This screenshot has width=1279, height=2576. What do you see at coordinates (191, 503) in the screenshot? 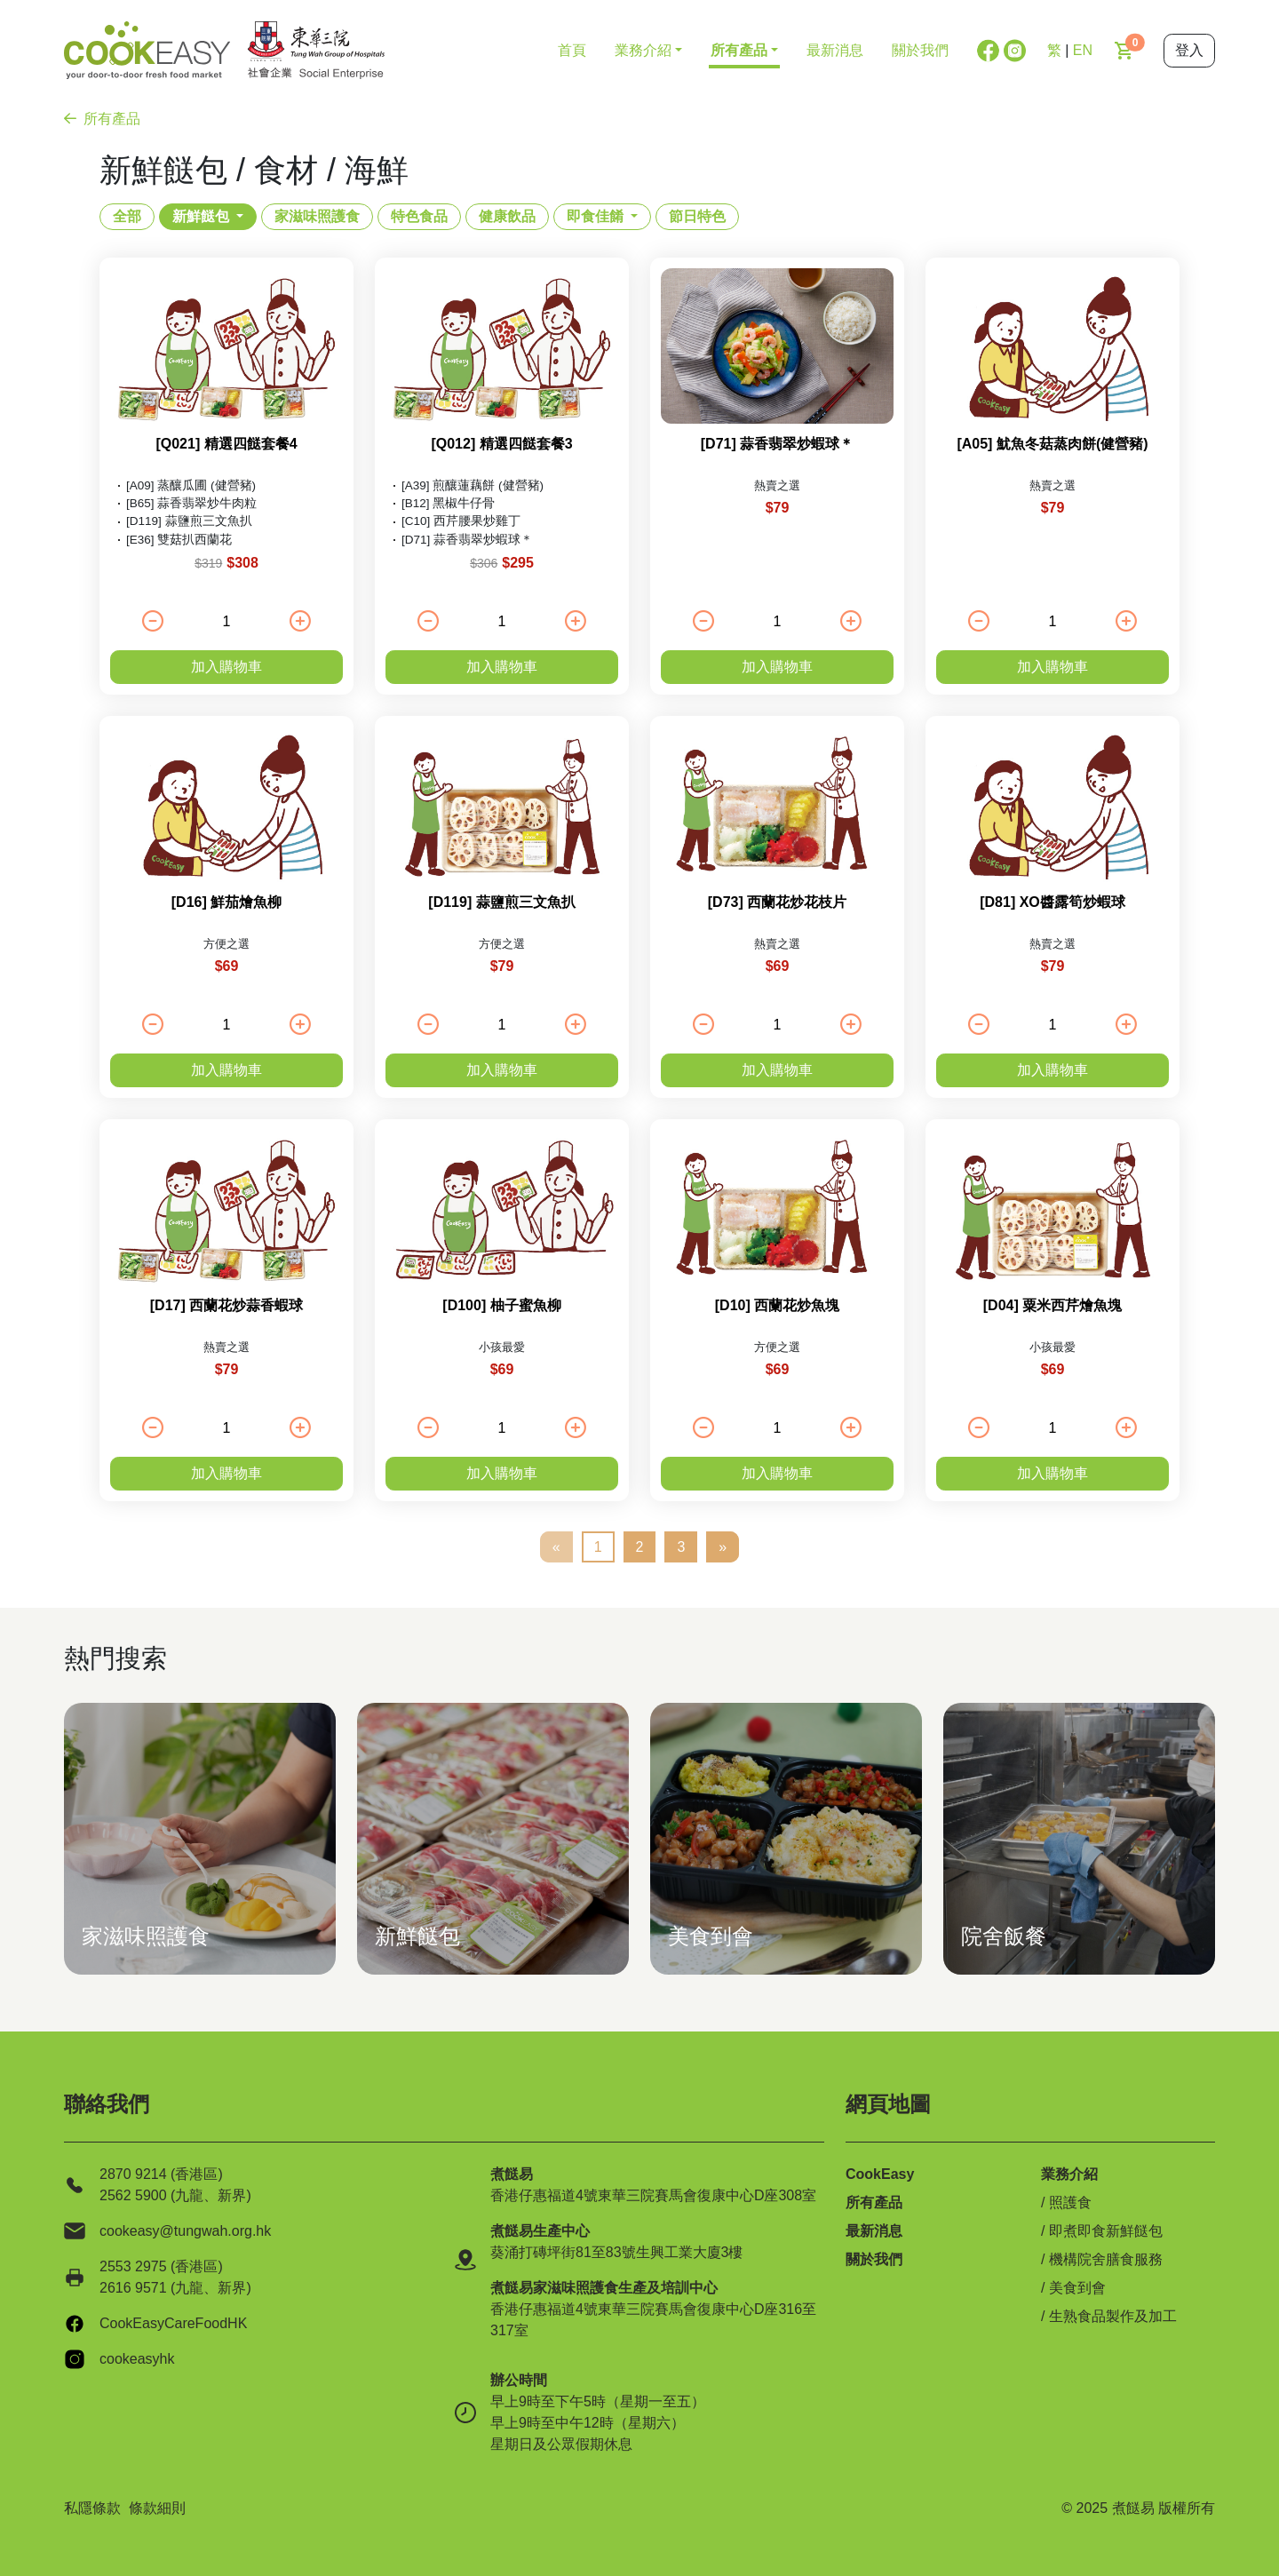
I see `[B65] 蒜香翡翠炒牛肉粒` at bounding box center [191, 503].